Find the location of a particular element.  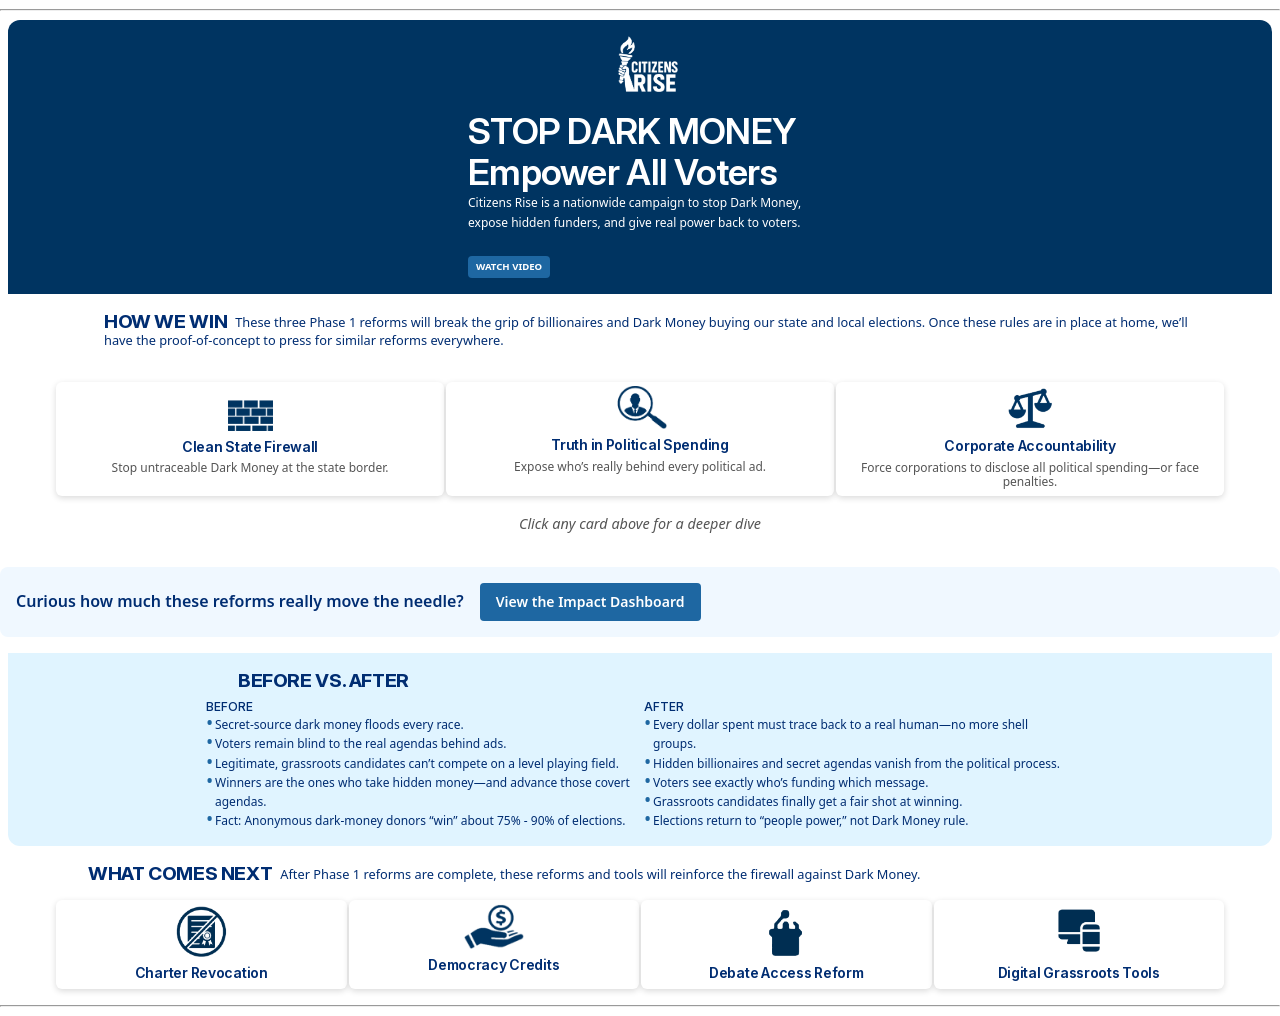

[Truth in Political Spending] is located at coordinates (640, 439).